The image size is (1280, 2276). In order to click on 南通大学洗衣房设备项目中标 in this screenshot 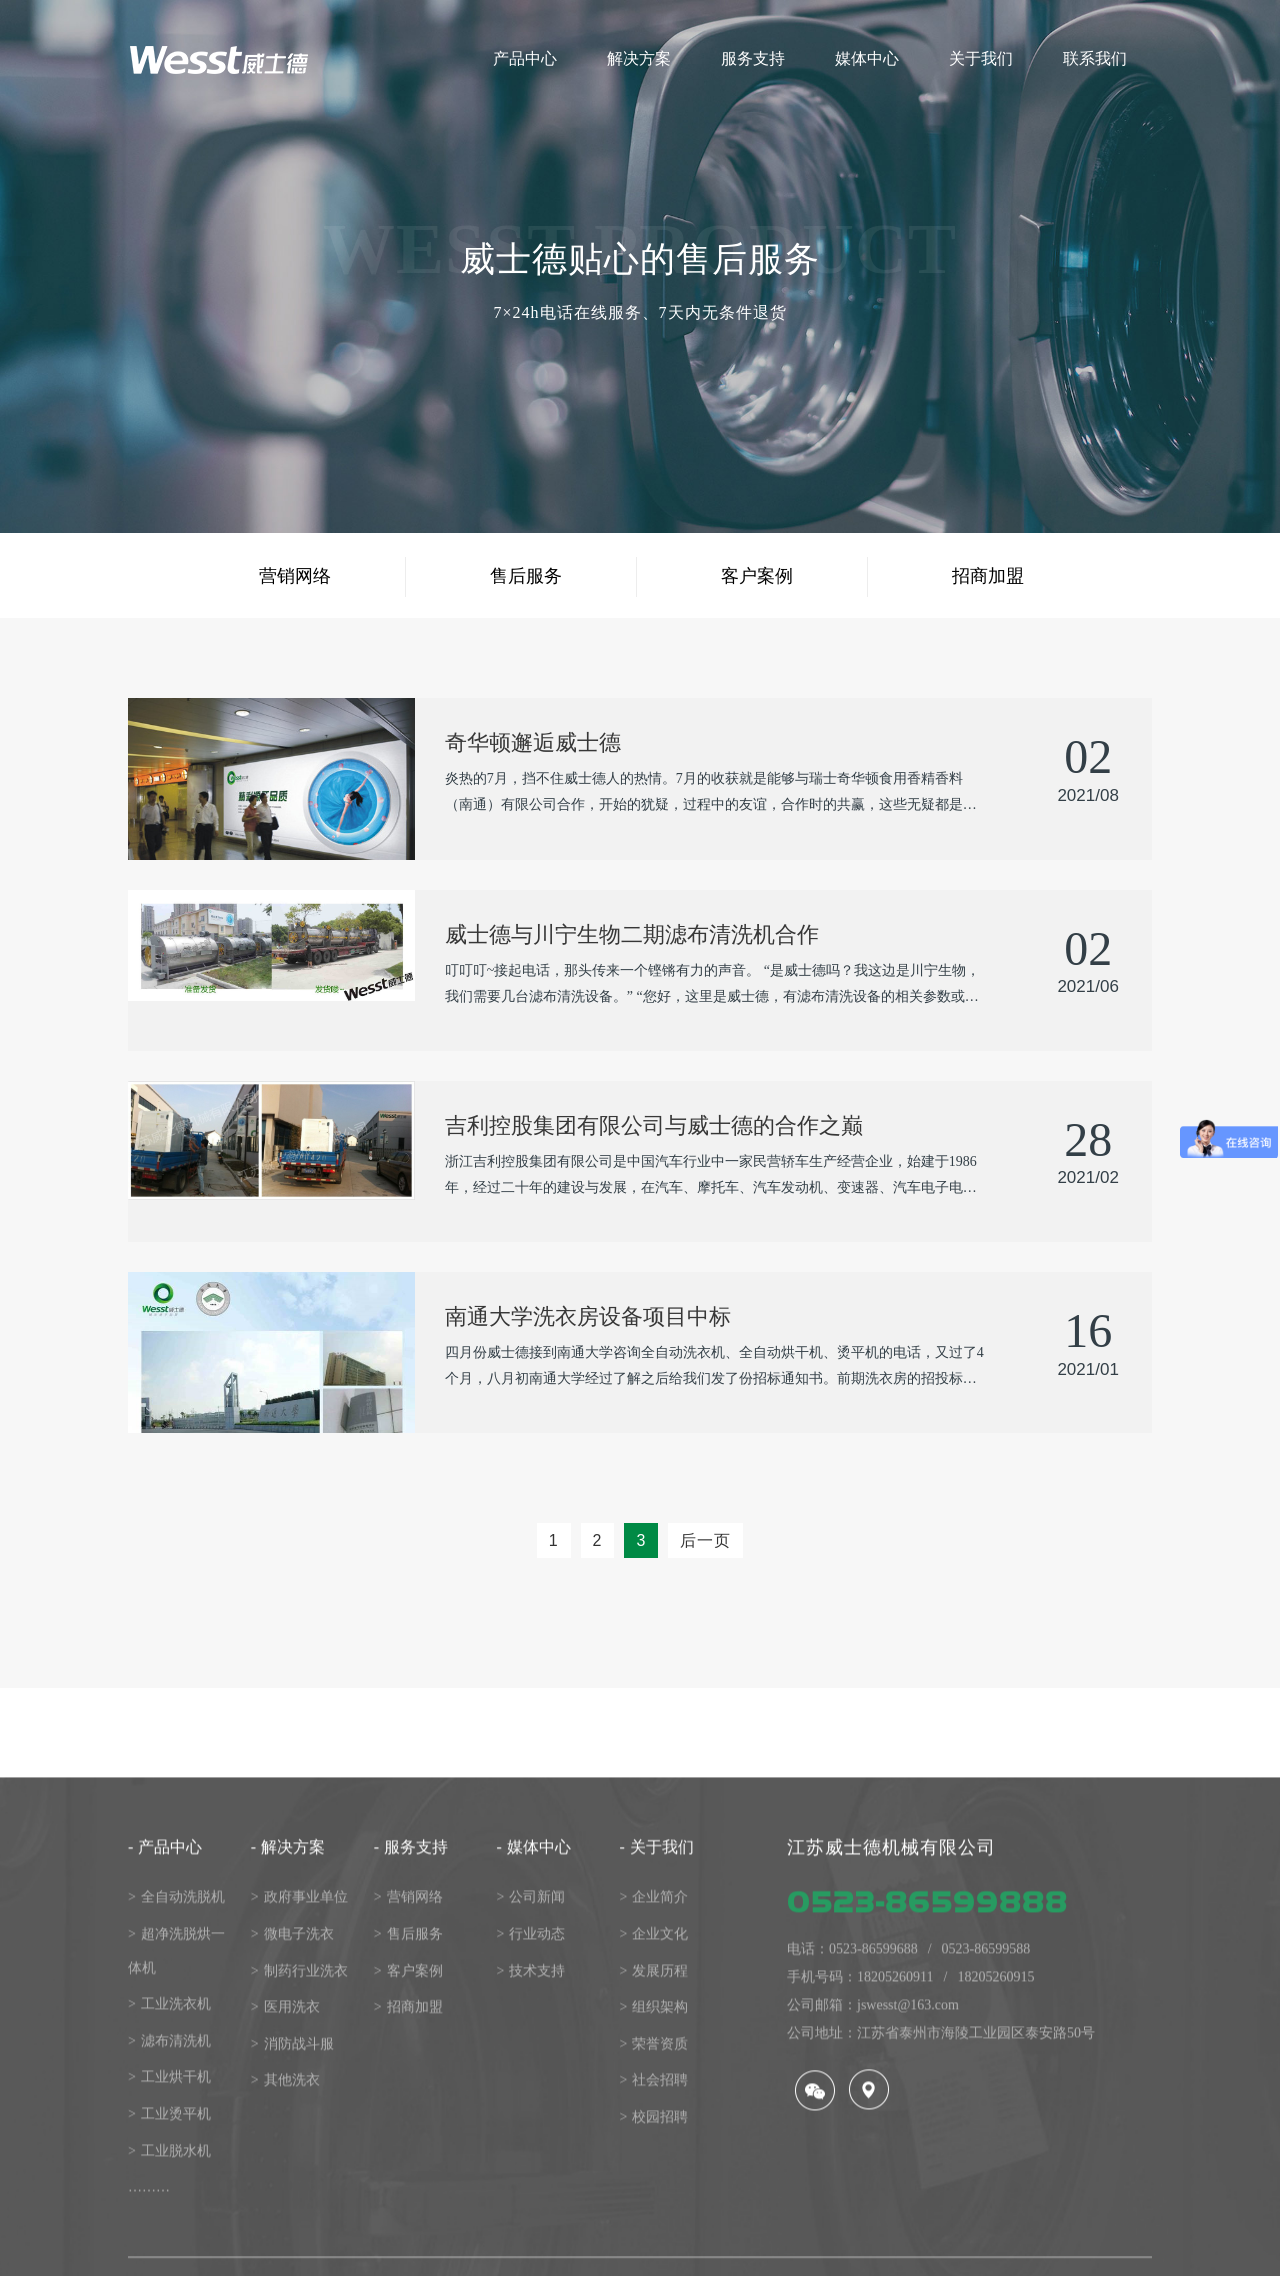, I will do `click(588, 1316)`.